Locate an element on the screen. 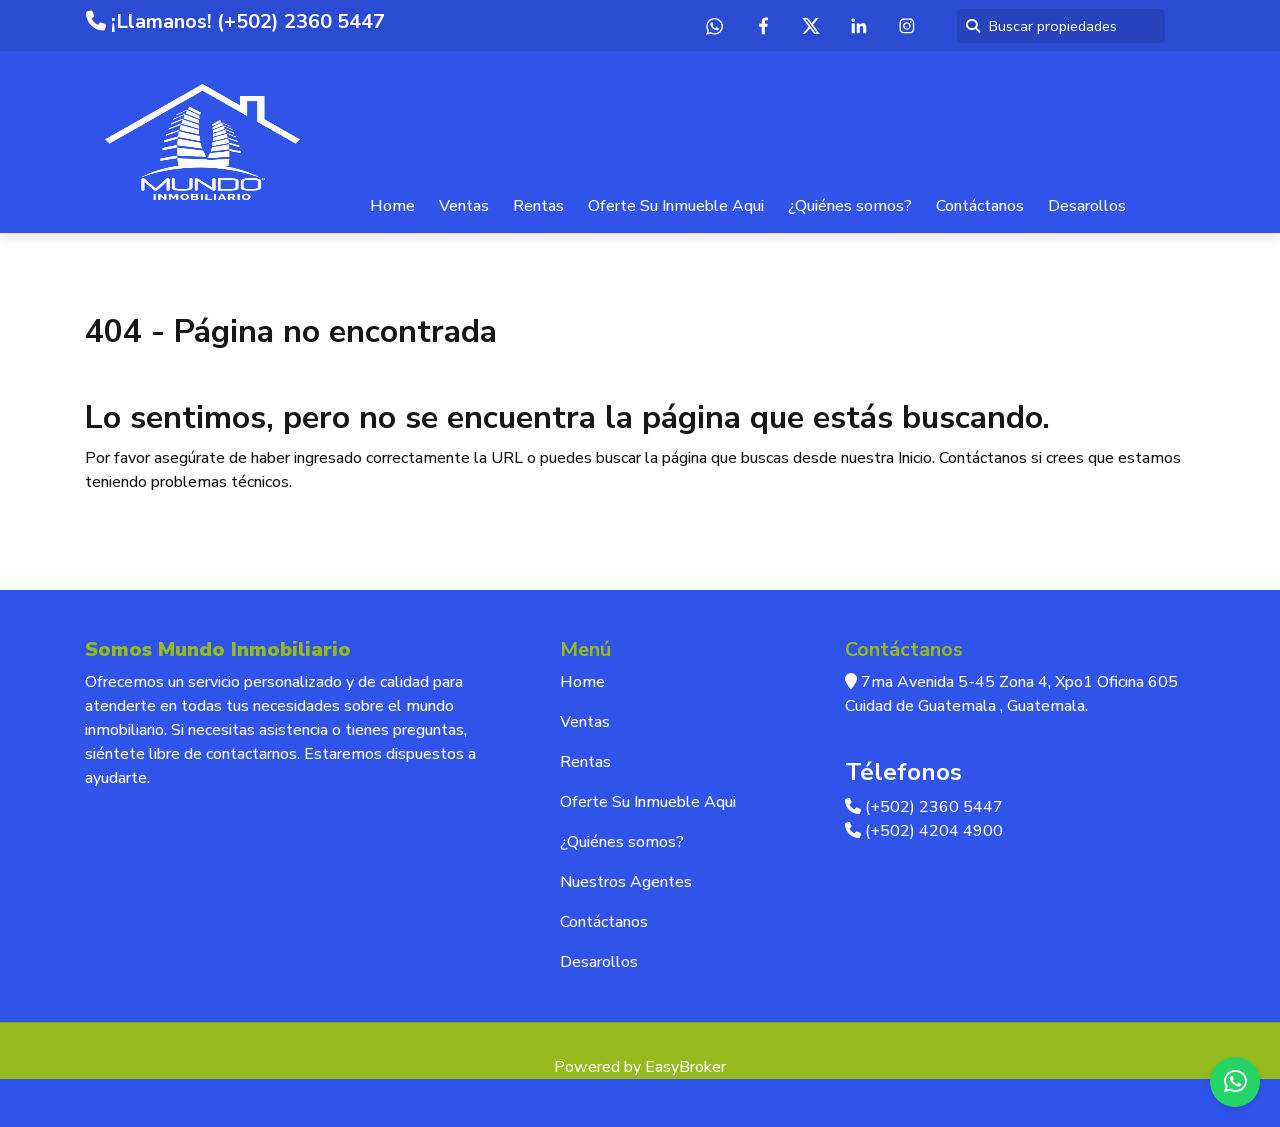  Home is located at coordinates (392, 206).